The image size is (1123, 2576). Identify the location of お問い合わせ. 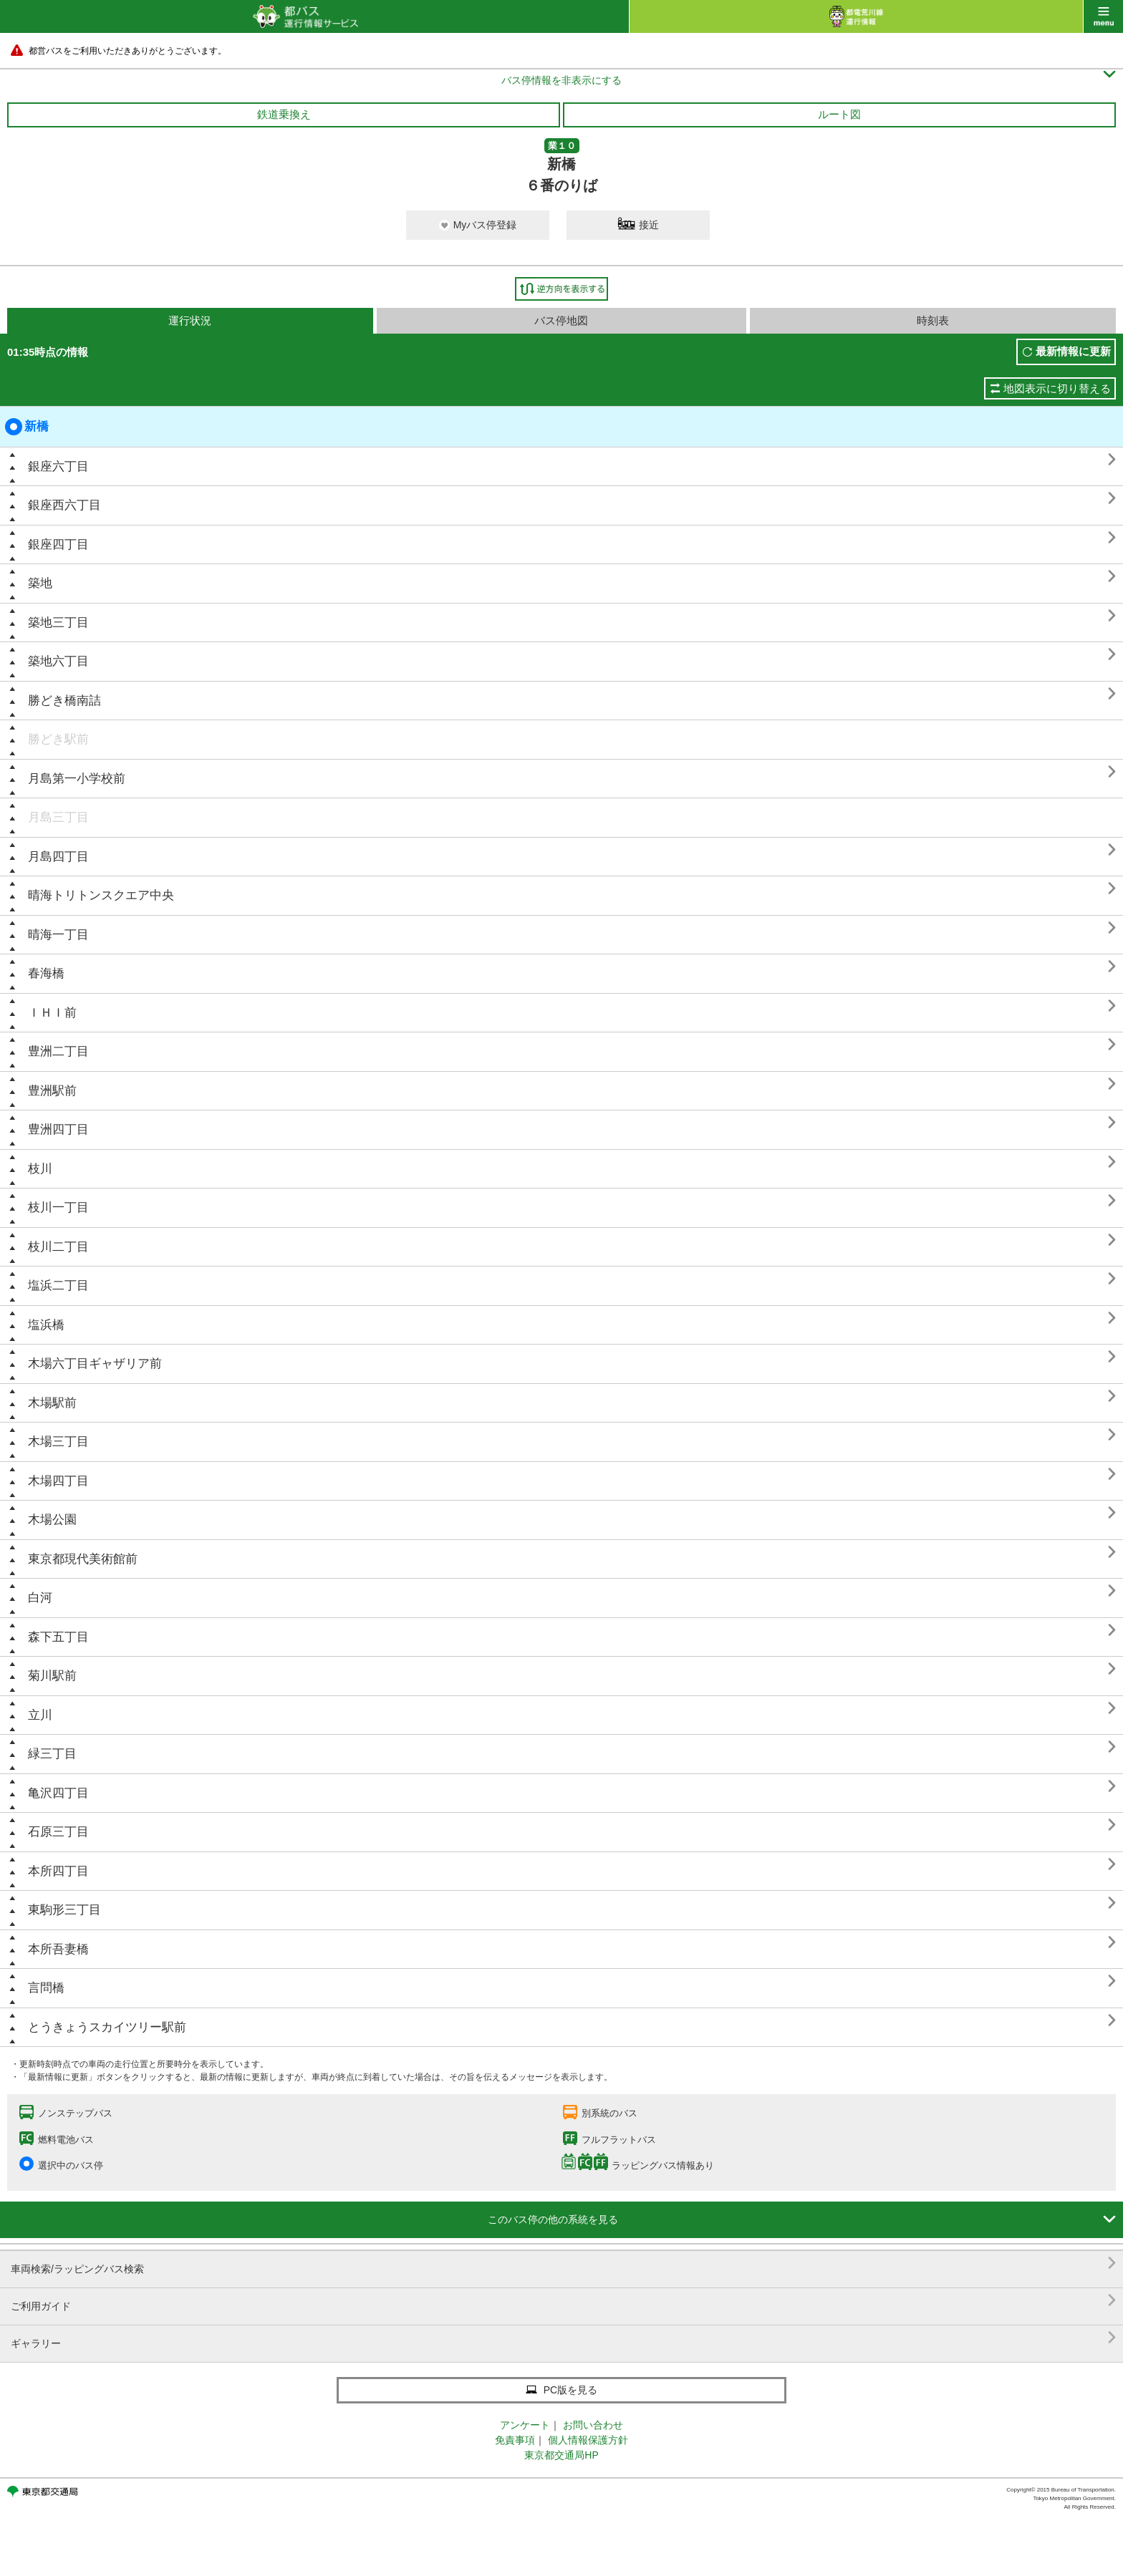
(593, 2425).